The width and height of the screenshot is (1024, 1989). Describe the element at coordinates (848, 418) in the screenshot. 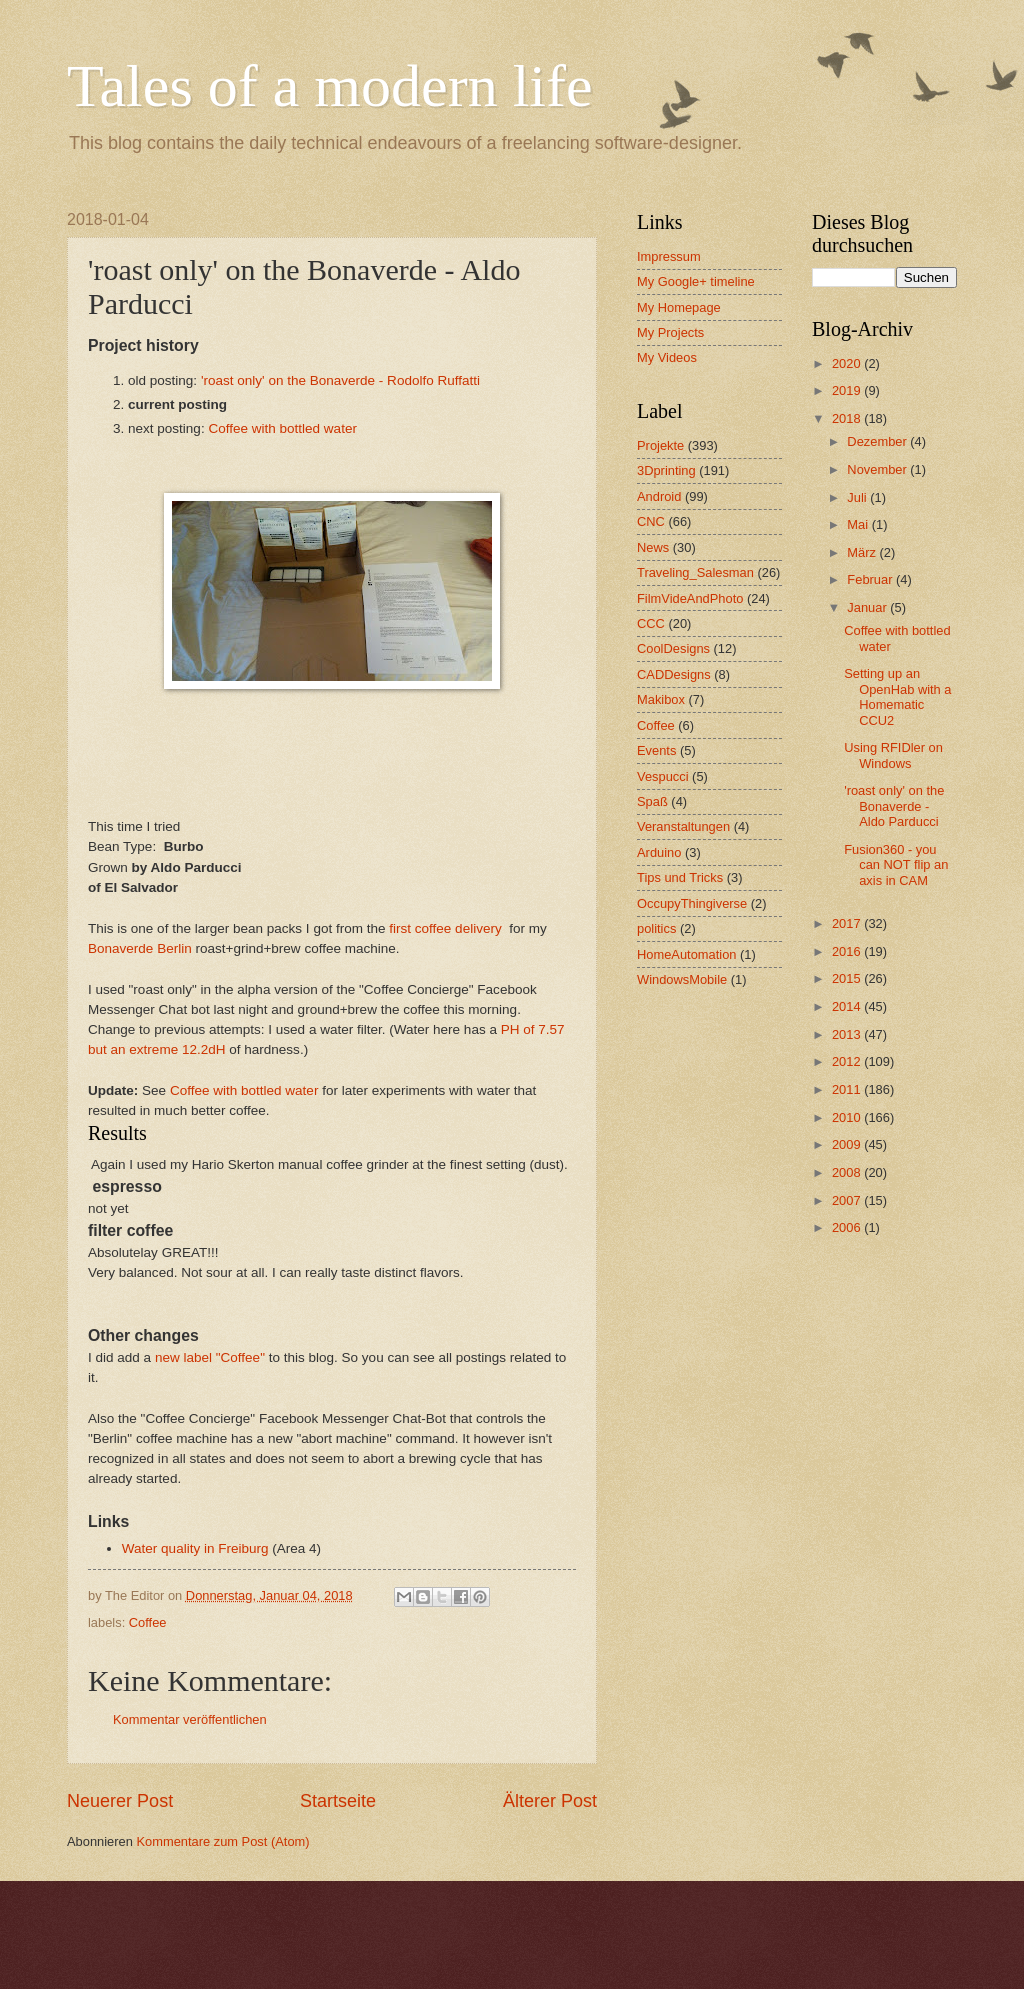

I see `2018` at that location.